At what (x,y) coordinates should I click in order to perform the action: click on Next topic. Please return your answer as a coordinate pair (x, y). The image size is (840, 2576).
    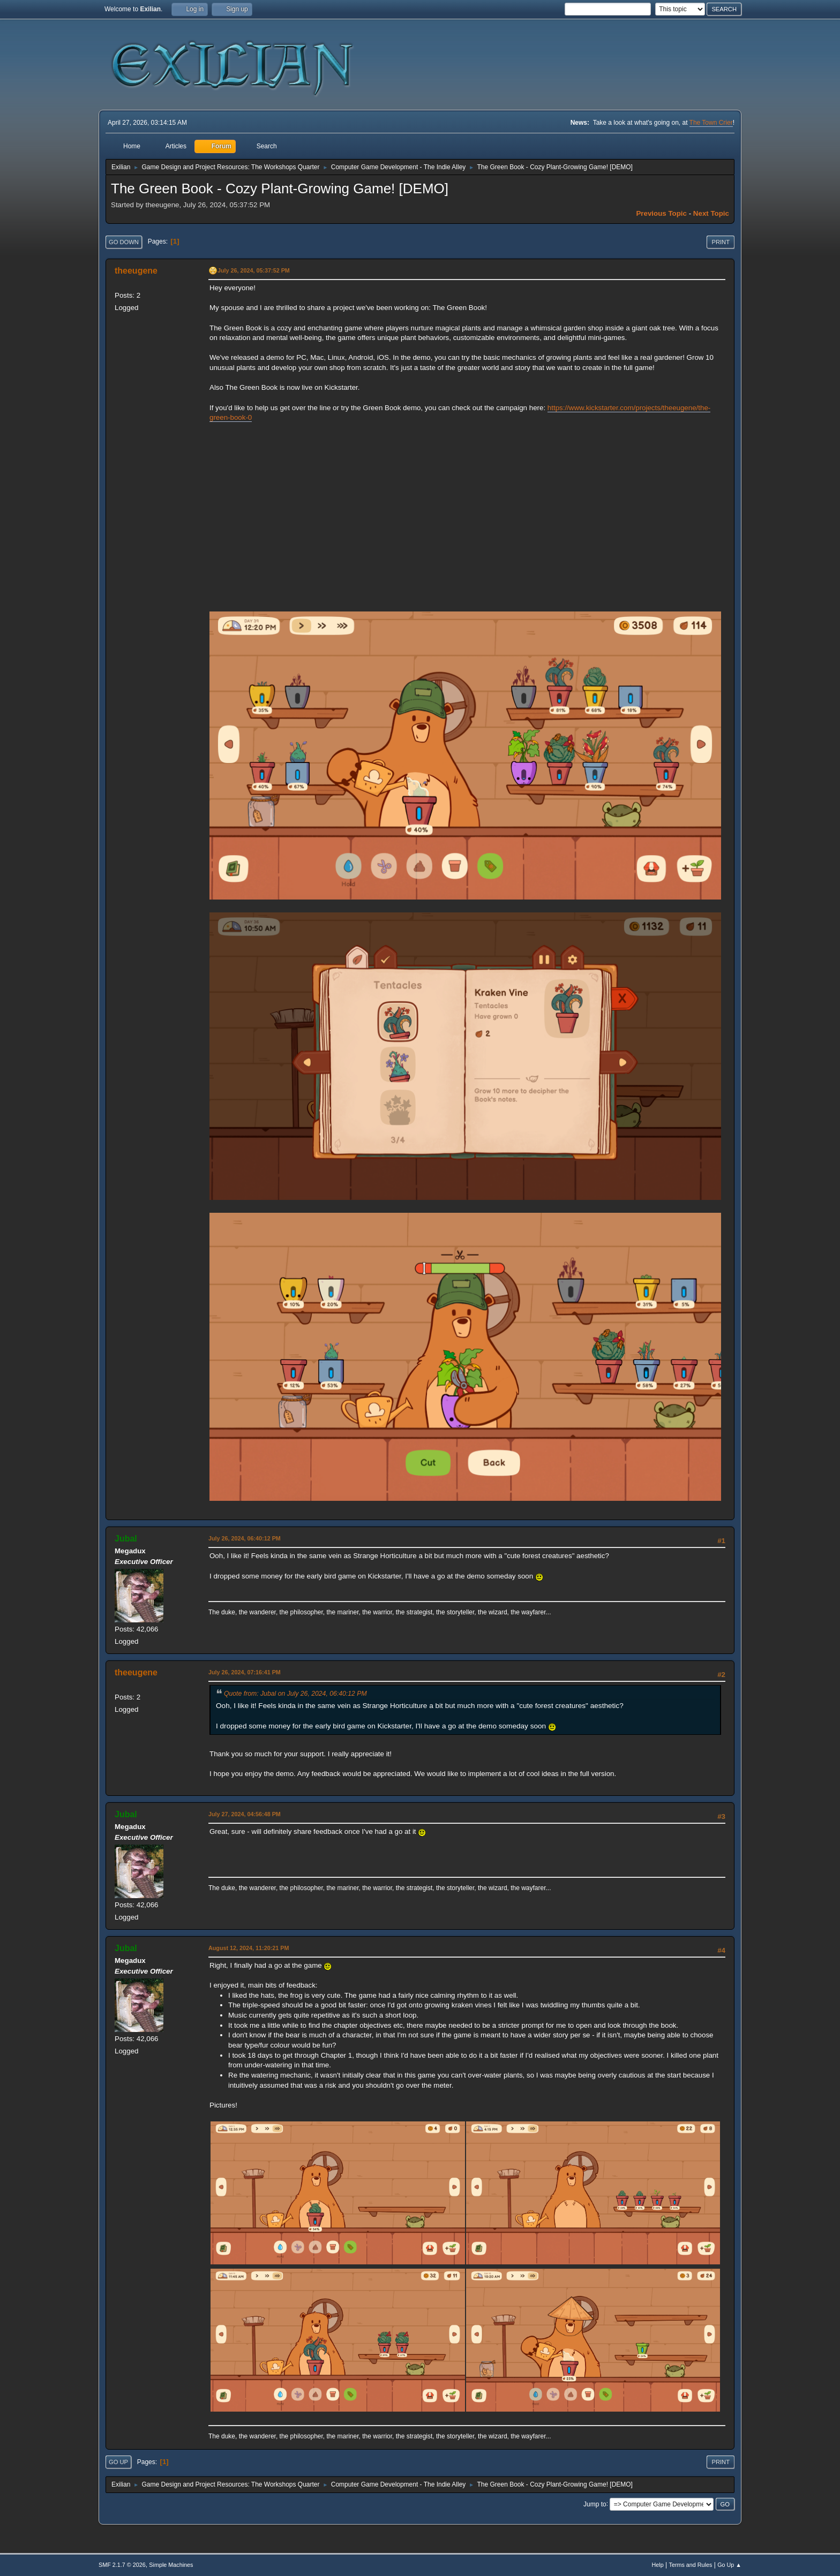
    Looking at the image, I should click on (711, 213).